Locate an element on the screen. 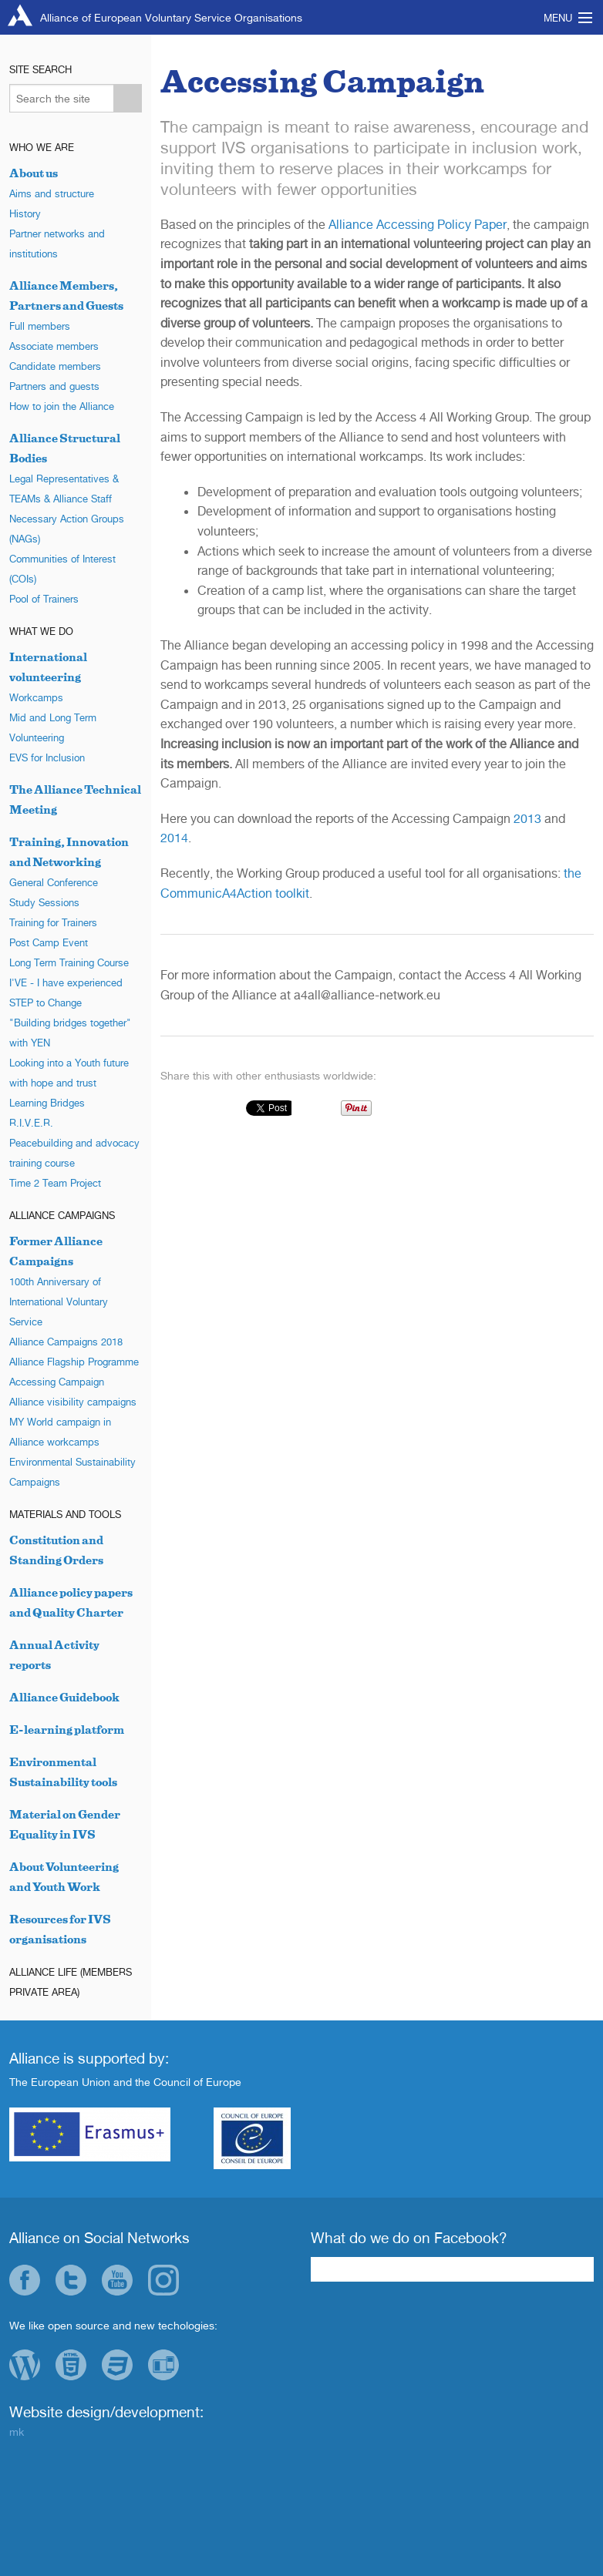 The width and height of the screenshot is (603, 2576). Study Sessions is located at coordinates (44, 902).